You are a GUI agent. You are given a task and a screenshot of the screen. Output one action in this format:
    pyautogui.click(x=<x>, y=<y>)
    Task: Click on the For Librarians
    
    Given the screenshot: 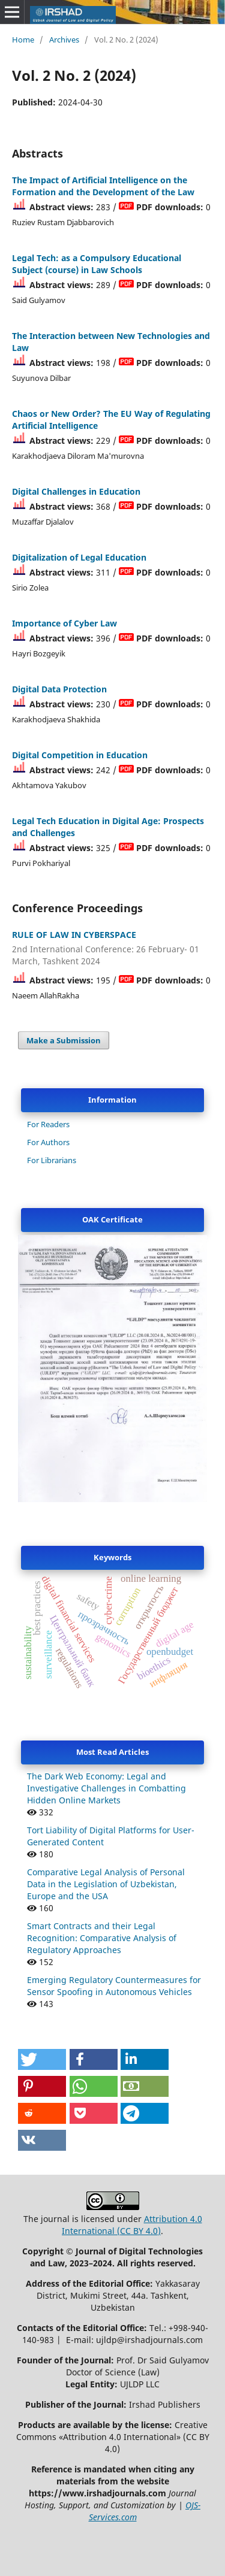 What is the action you would take?
    pyautogui.click(x=51, y=1160)
    